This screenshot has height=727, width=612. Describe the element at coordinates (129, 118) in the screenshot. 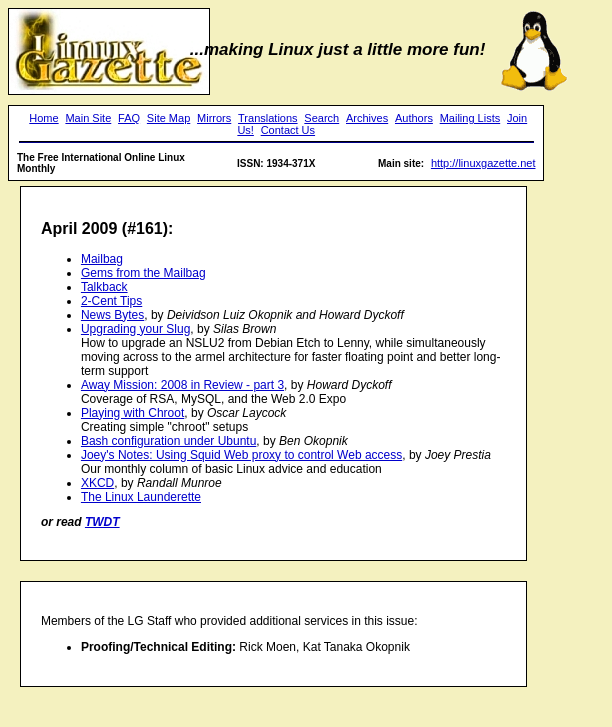

I see `FAQ` at that location.